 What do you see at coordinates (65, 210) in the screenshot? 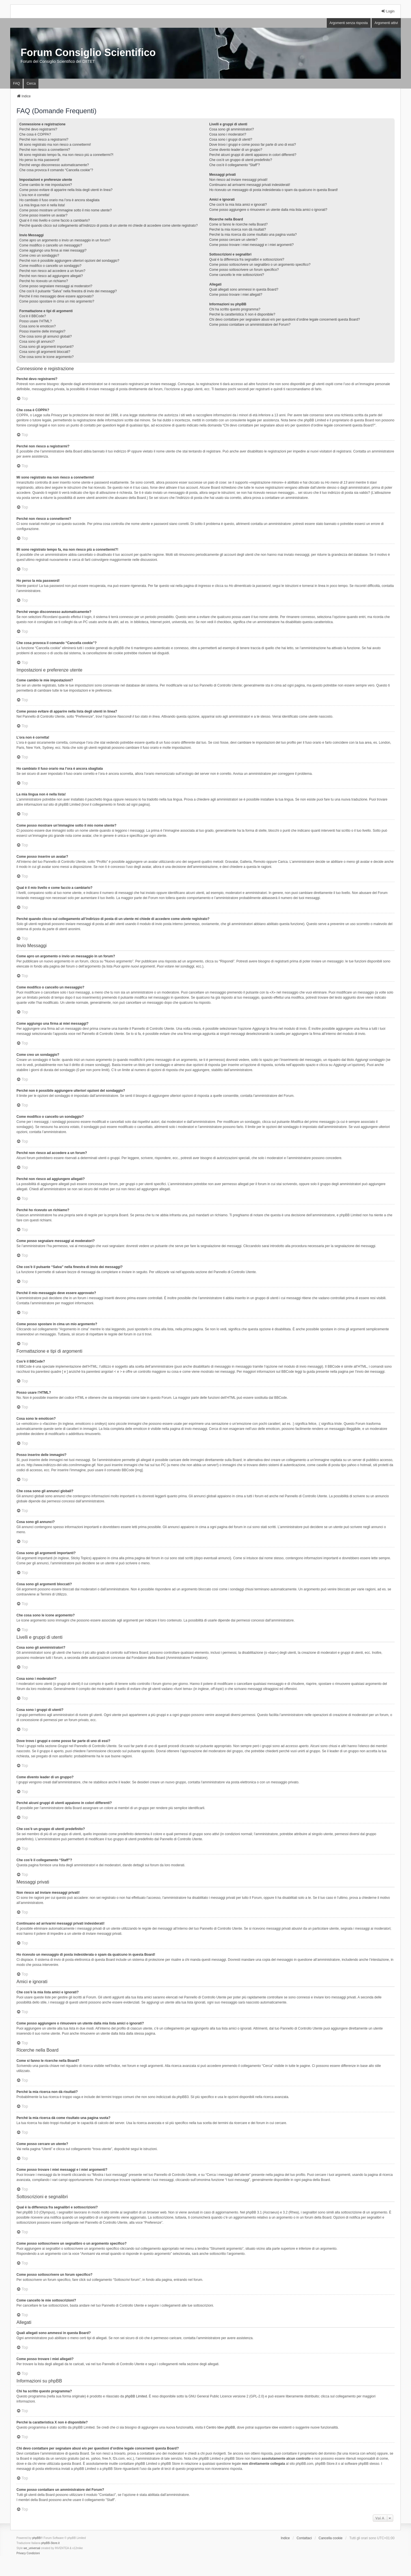
I see `Come posso mostrare un’immagine sotto il mio nome utente?` at bounding box center [65, 210].